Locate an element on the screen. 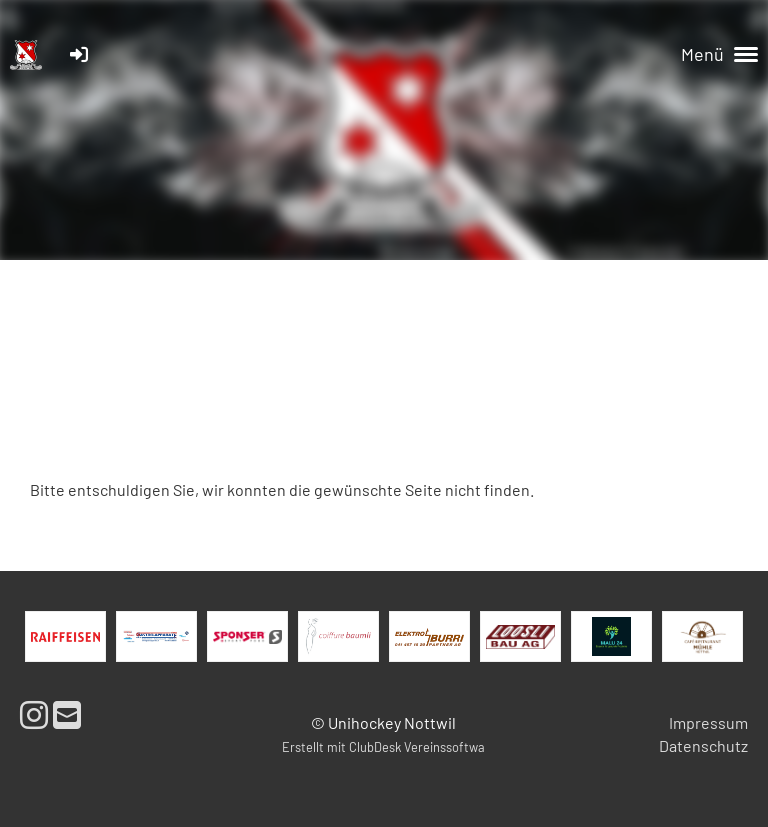  Impressum is located at coordinates (708, 722).